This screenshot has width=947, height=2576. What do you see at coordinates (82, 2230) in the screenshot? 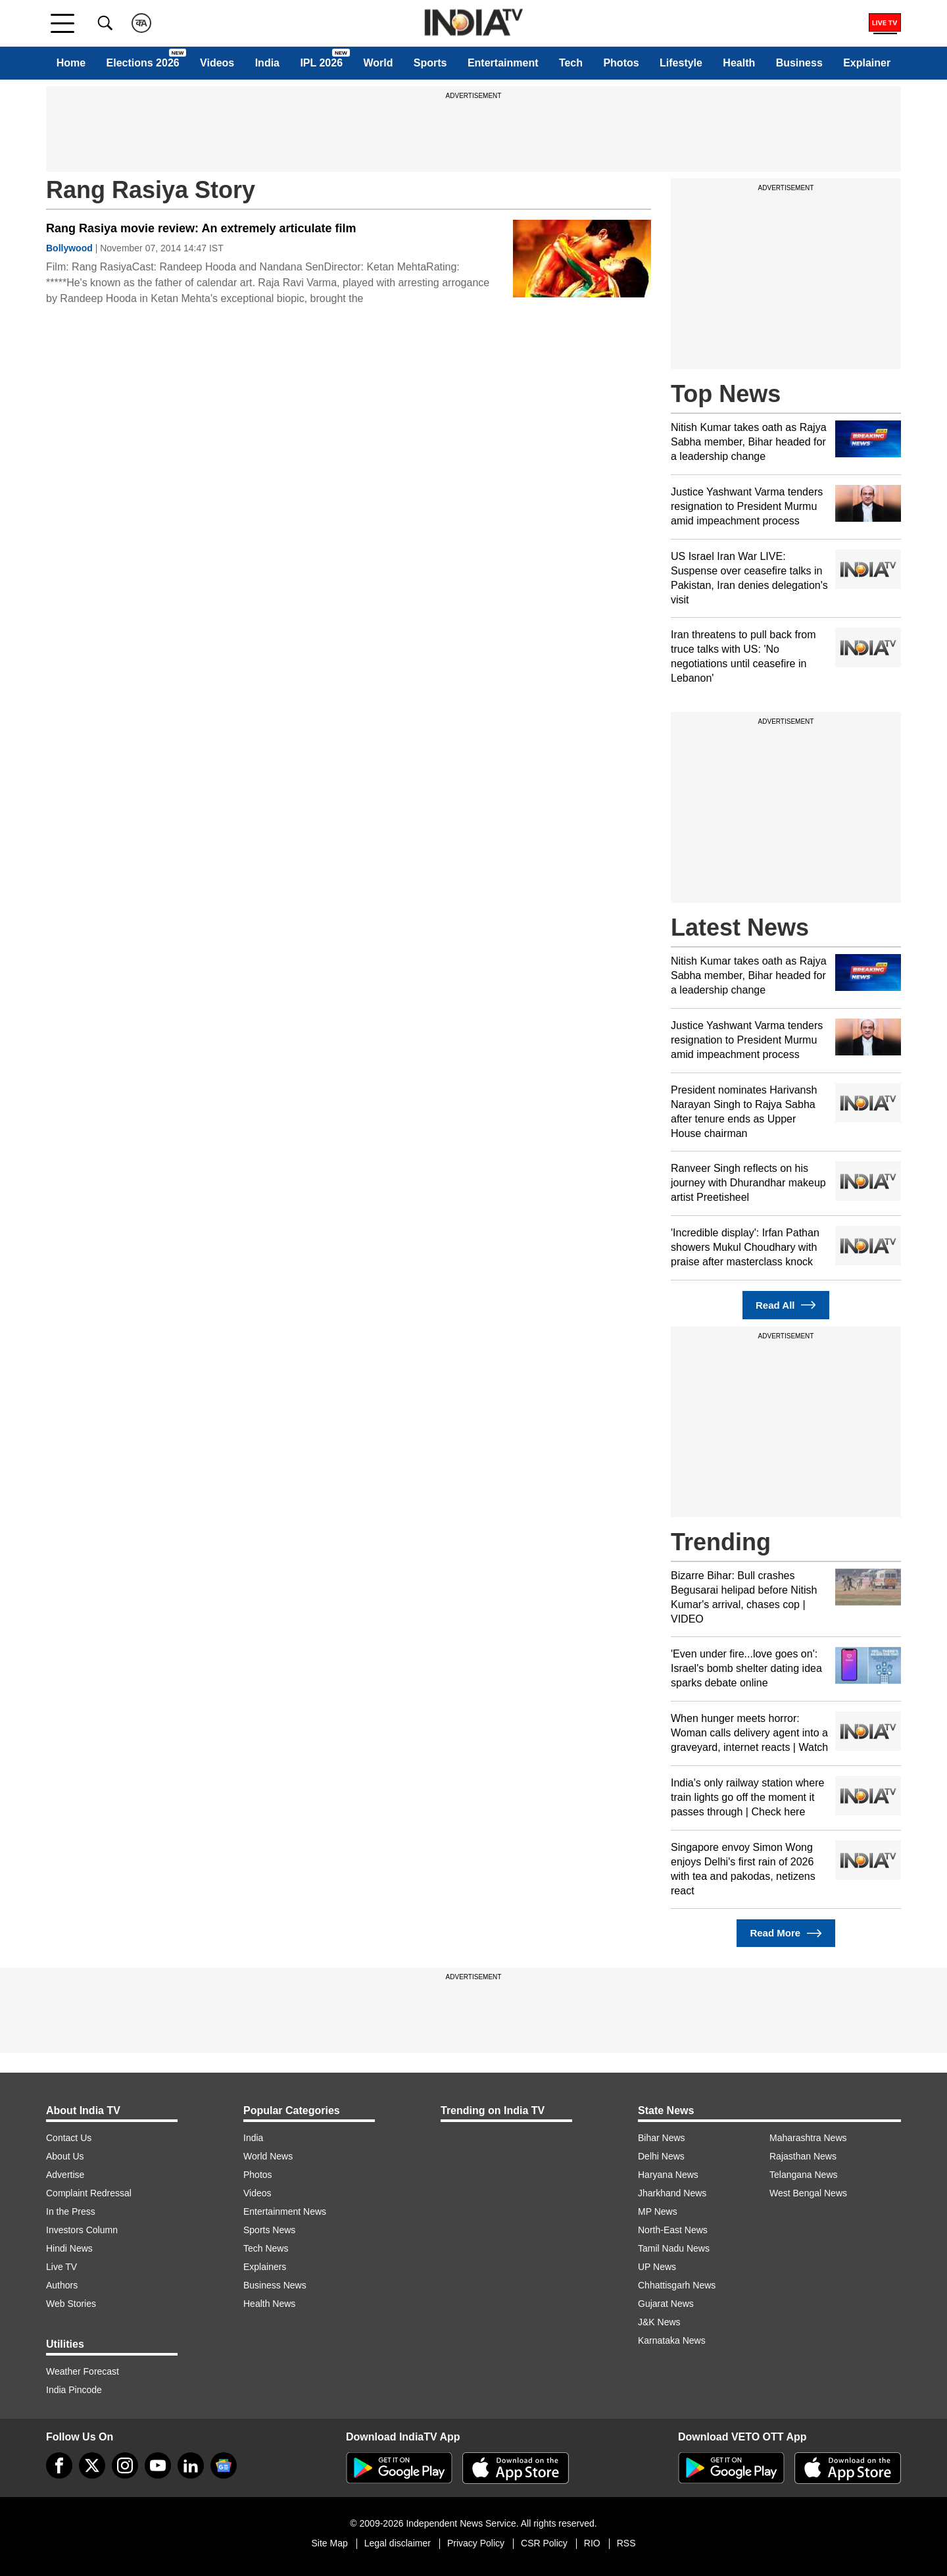
I see `Investors Column` at bounding box center [82, 2230].